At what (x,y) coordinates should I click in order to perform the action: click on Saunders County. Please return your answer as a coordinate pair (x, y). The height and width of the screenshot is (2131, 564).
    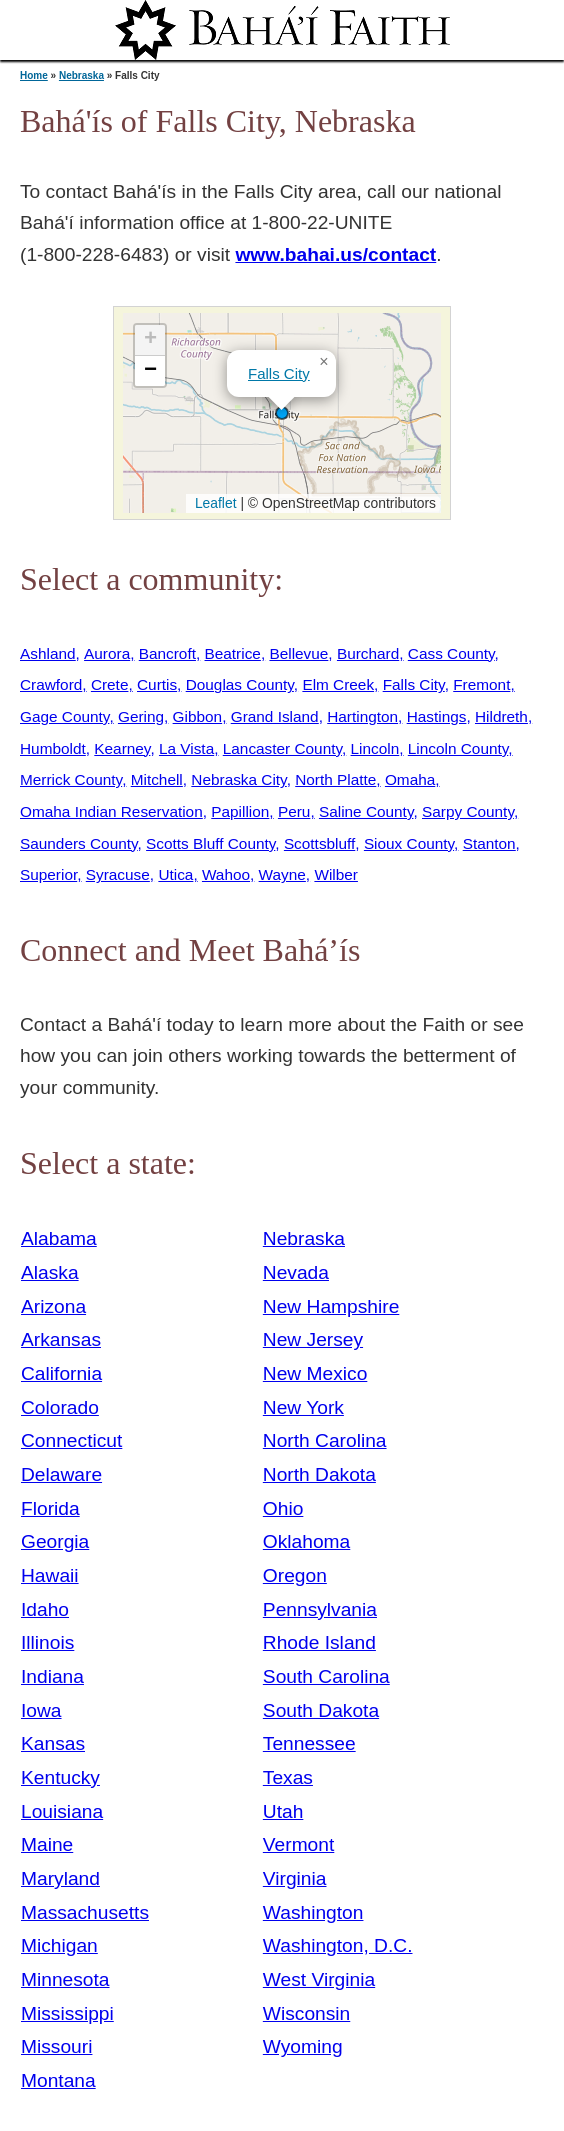
    Looking at the image, I should click on (79, 843).